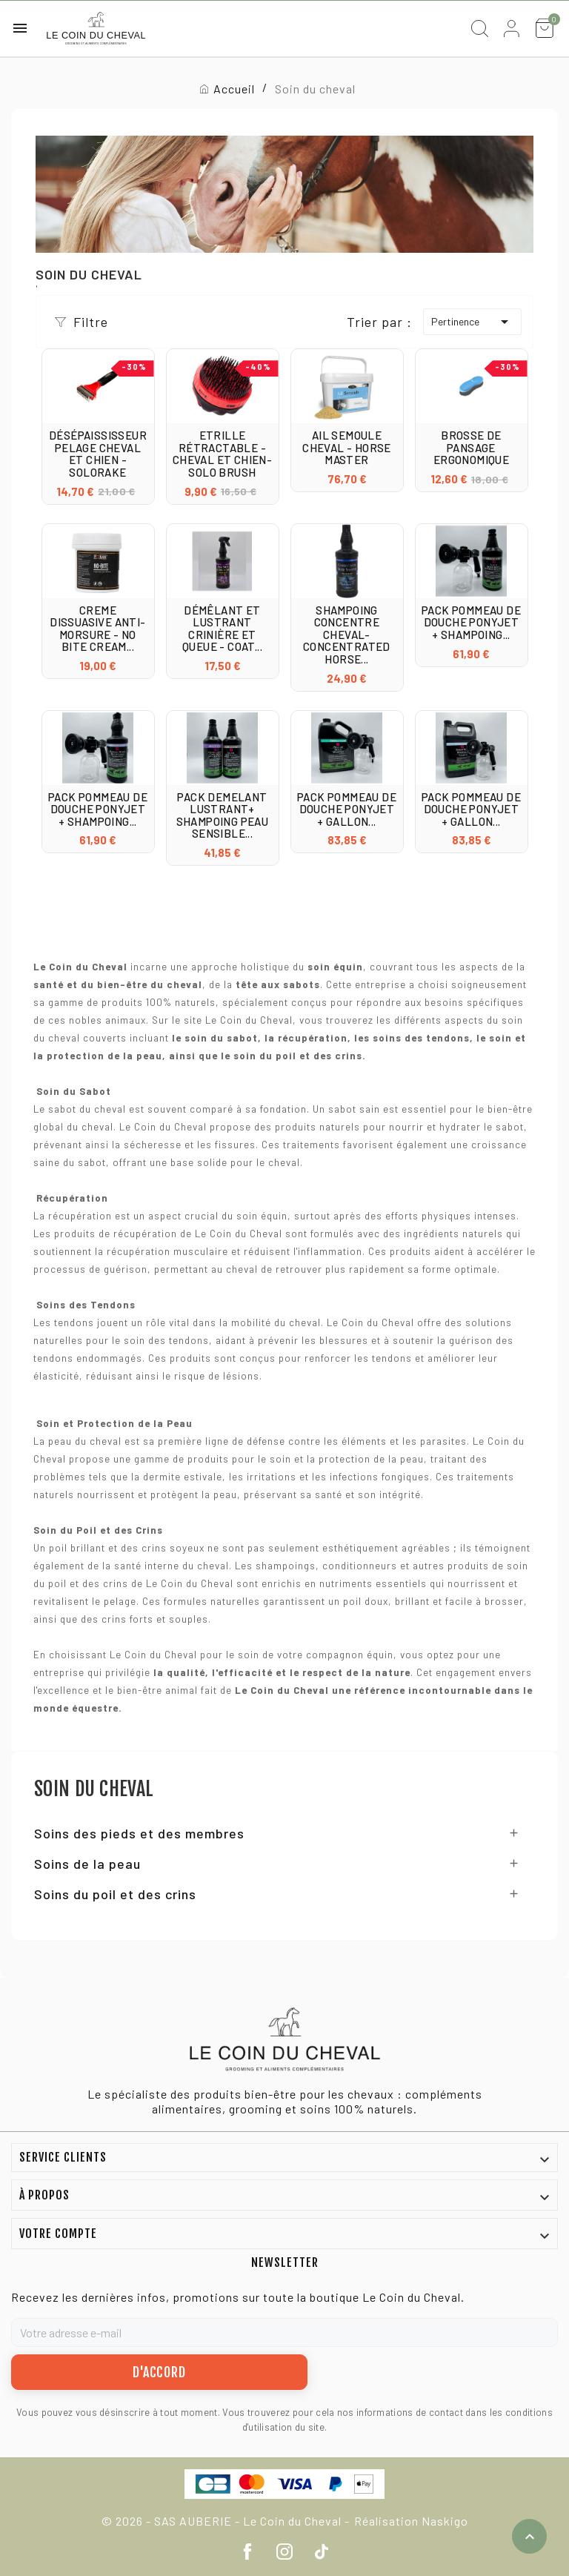  Describe the element at coordinates (511, 28) in the screenshot. I see `[User Icon]` at that location.